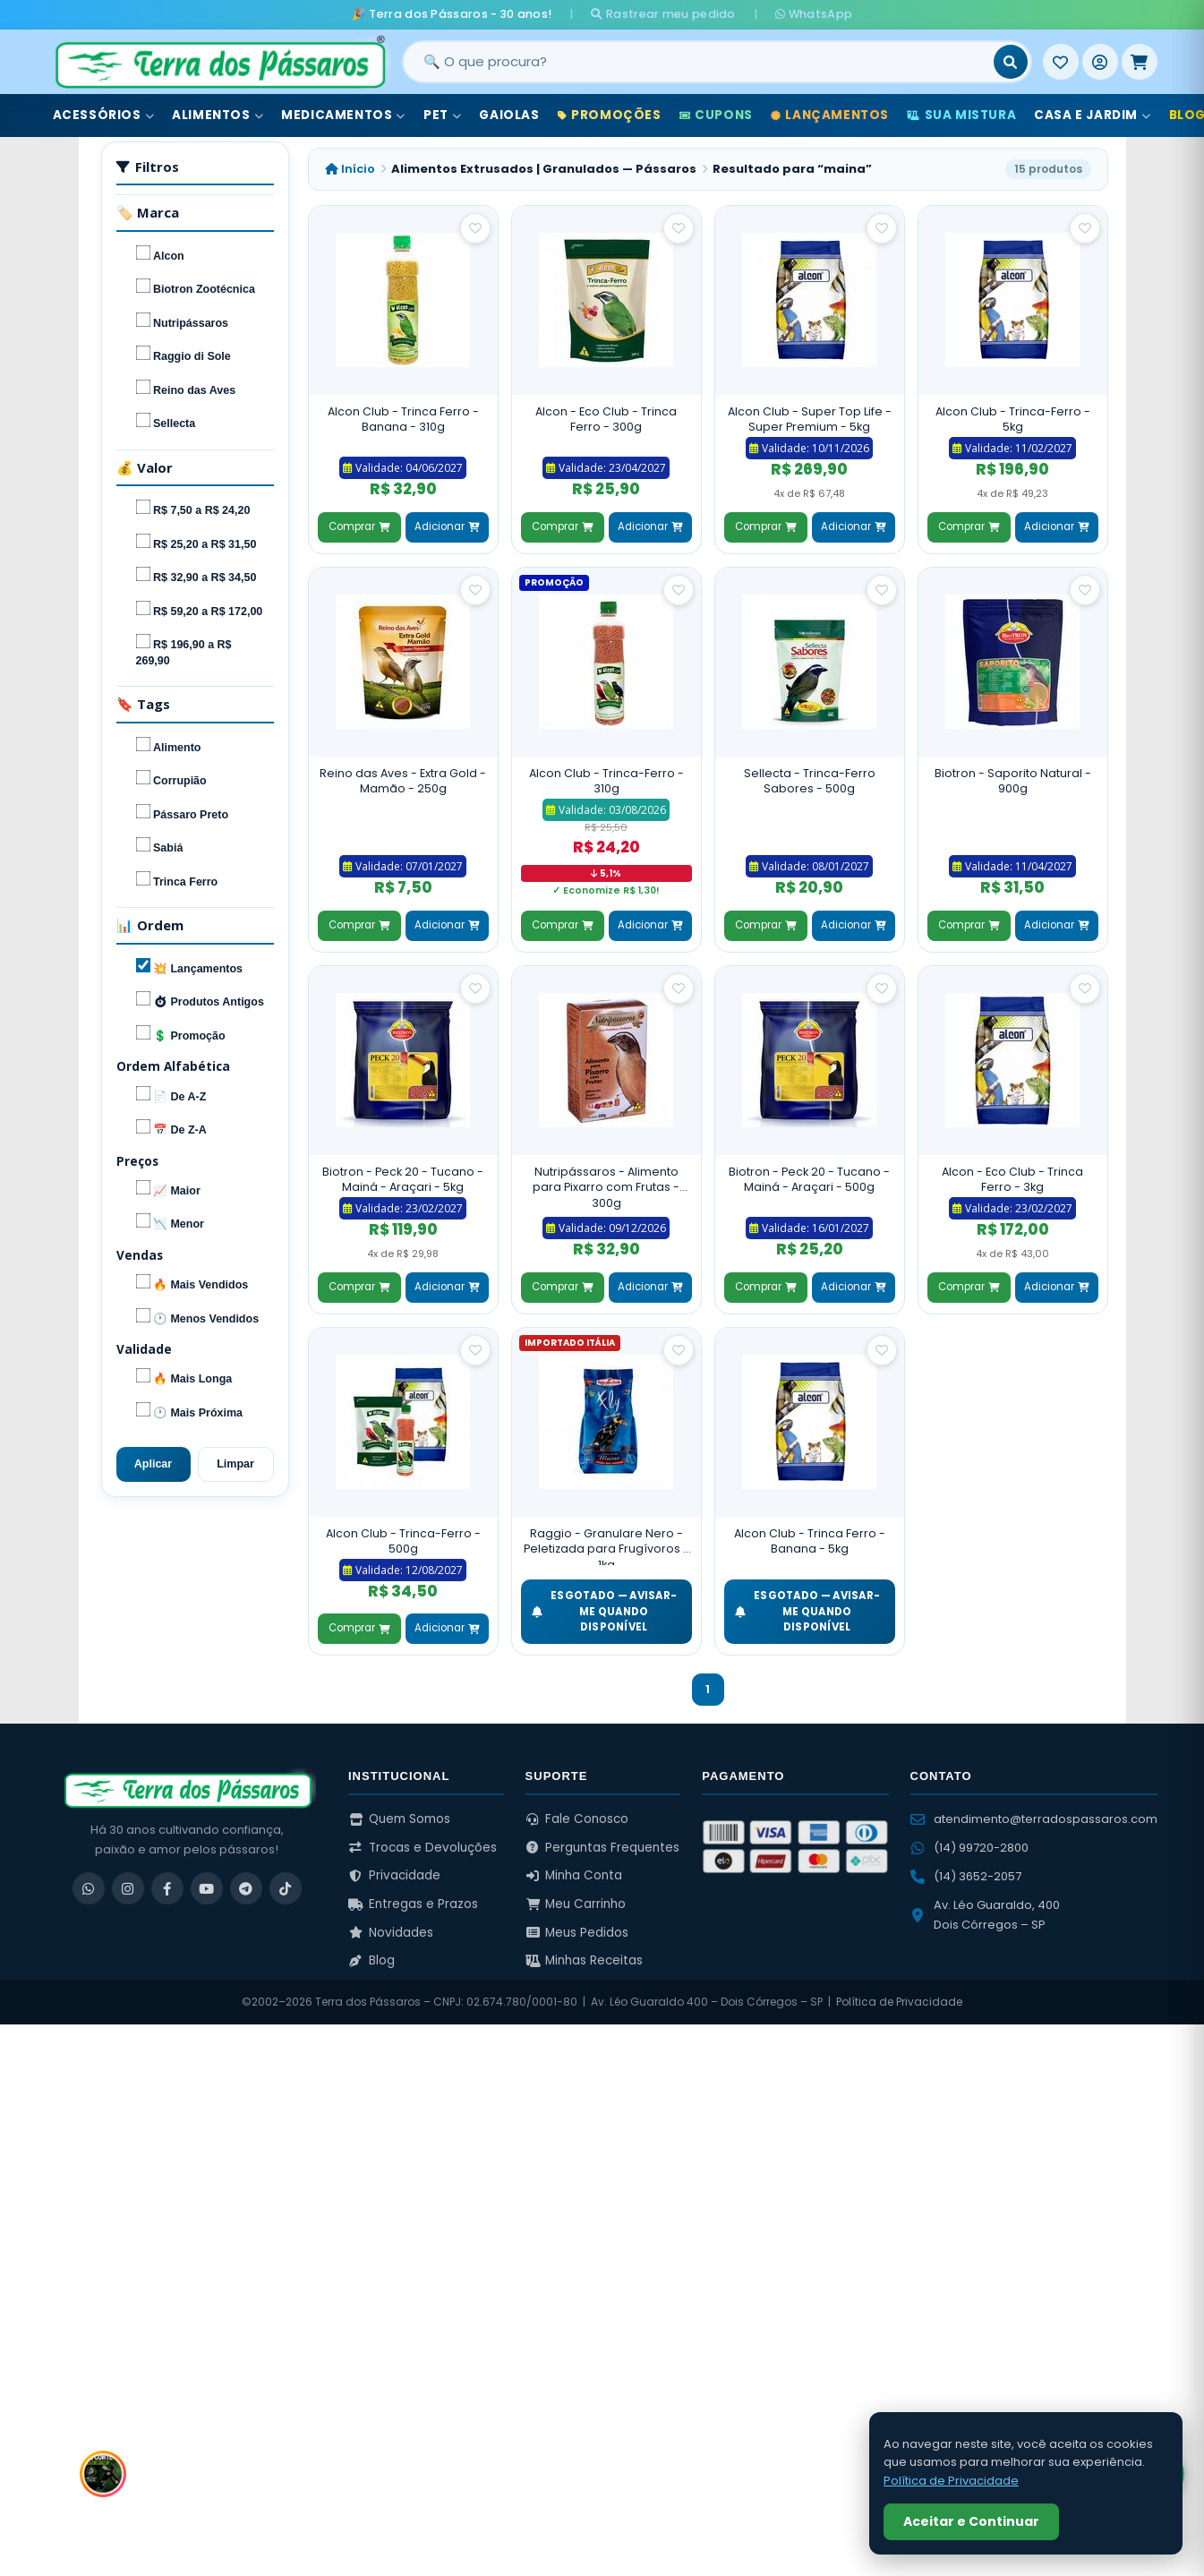  Describe the element at coordinates (577, 1932) in the screenshot. I see `Meus Pedidos` at that location.